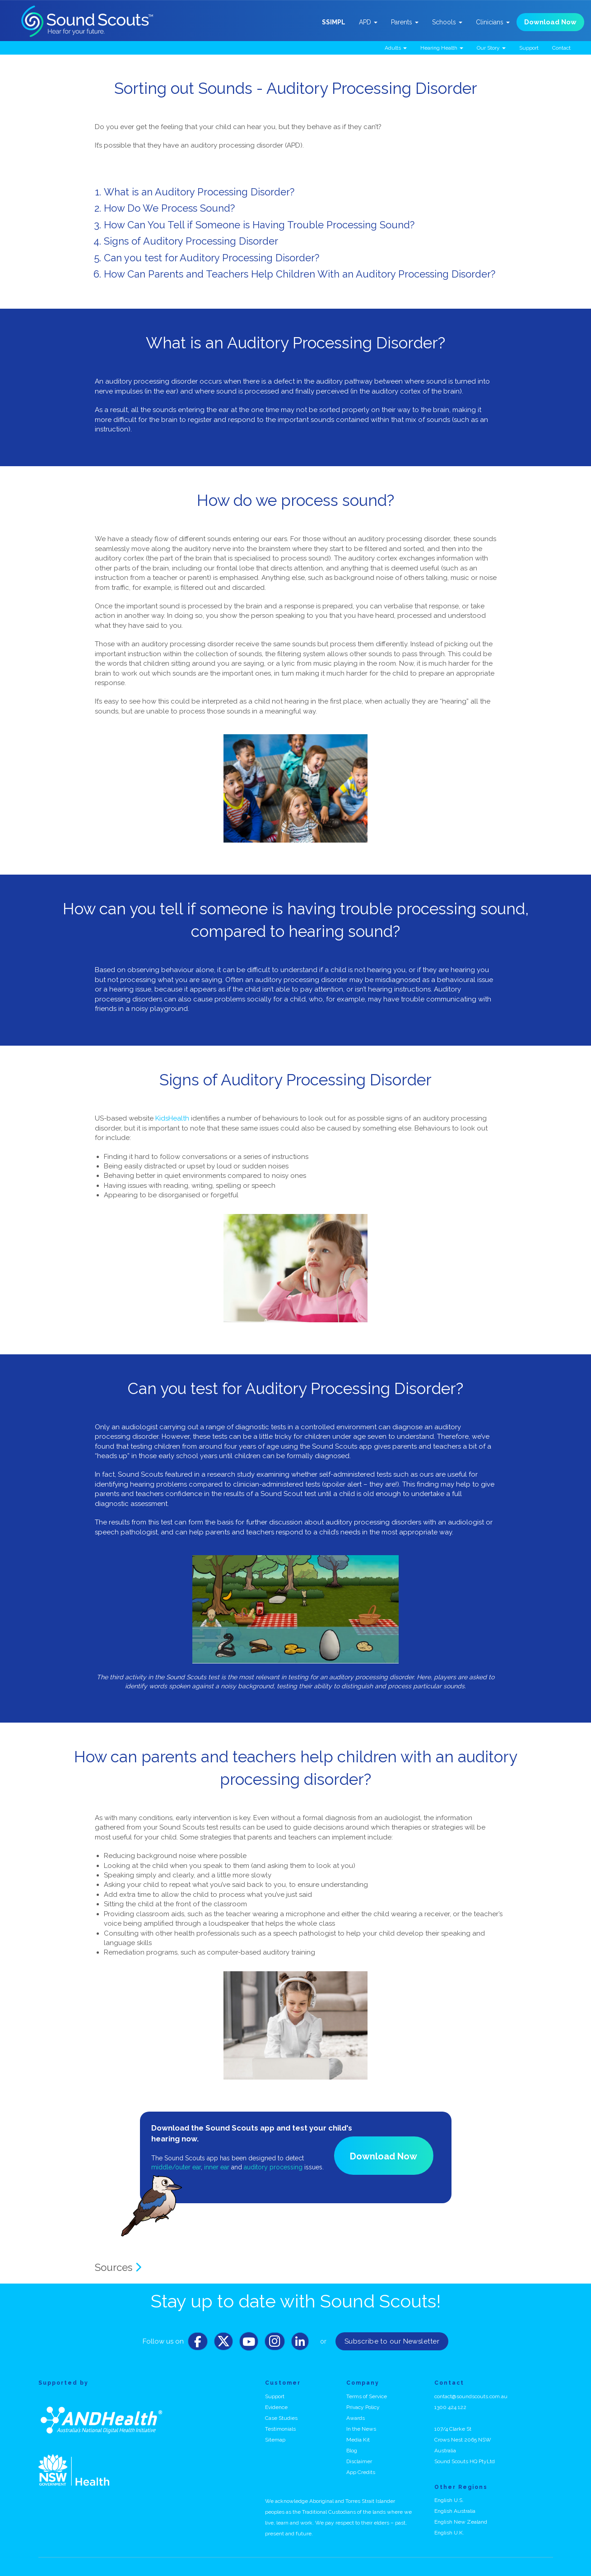 This screenshot has height=2576, width=591. What do you see at coordinates (276, 2407) in the screenshot?
I see `Evidence` at bounding box center [276, 2407].